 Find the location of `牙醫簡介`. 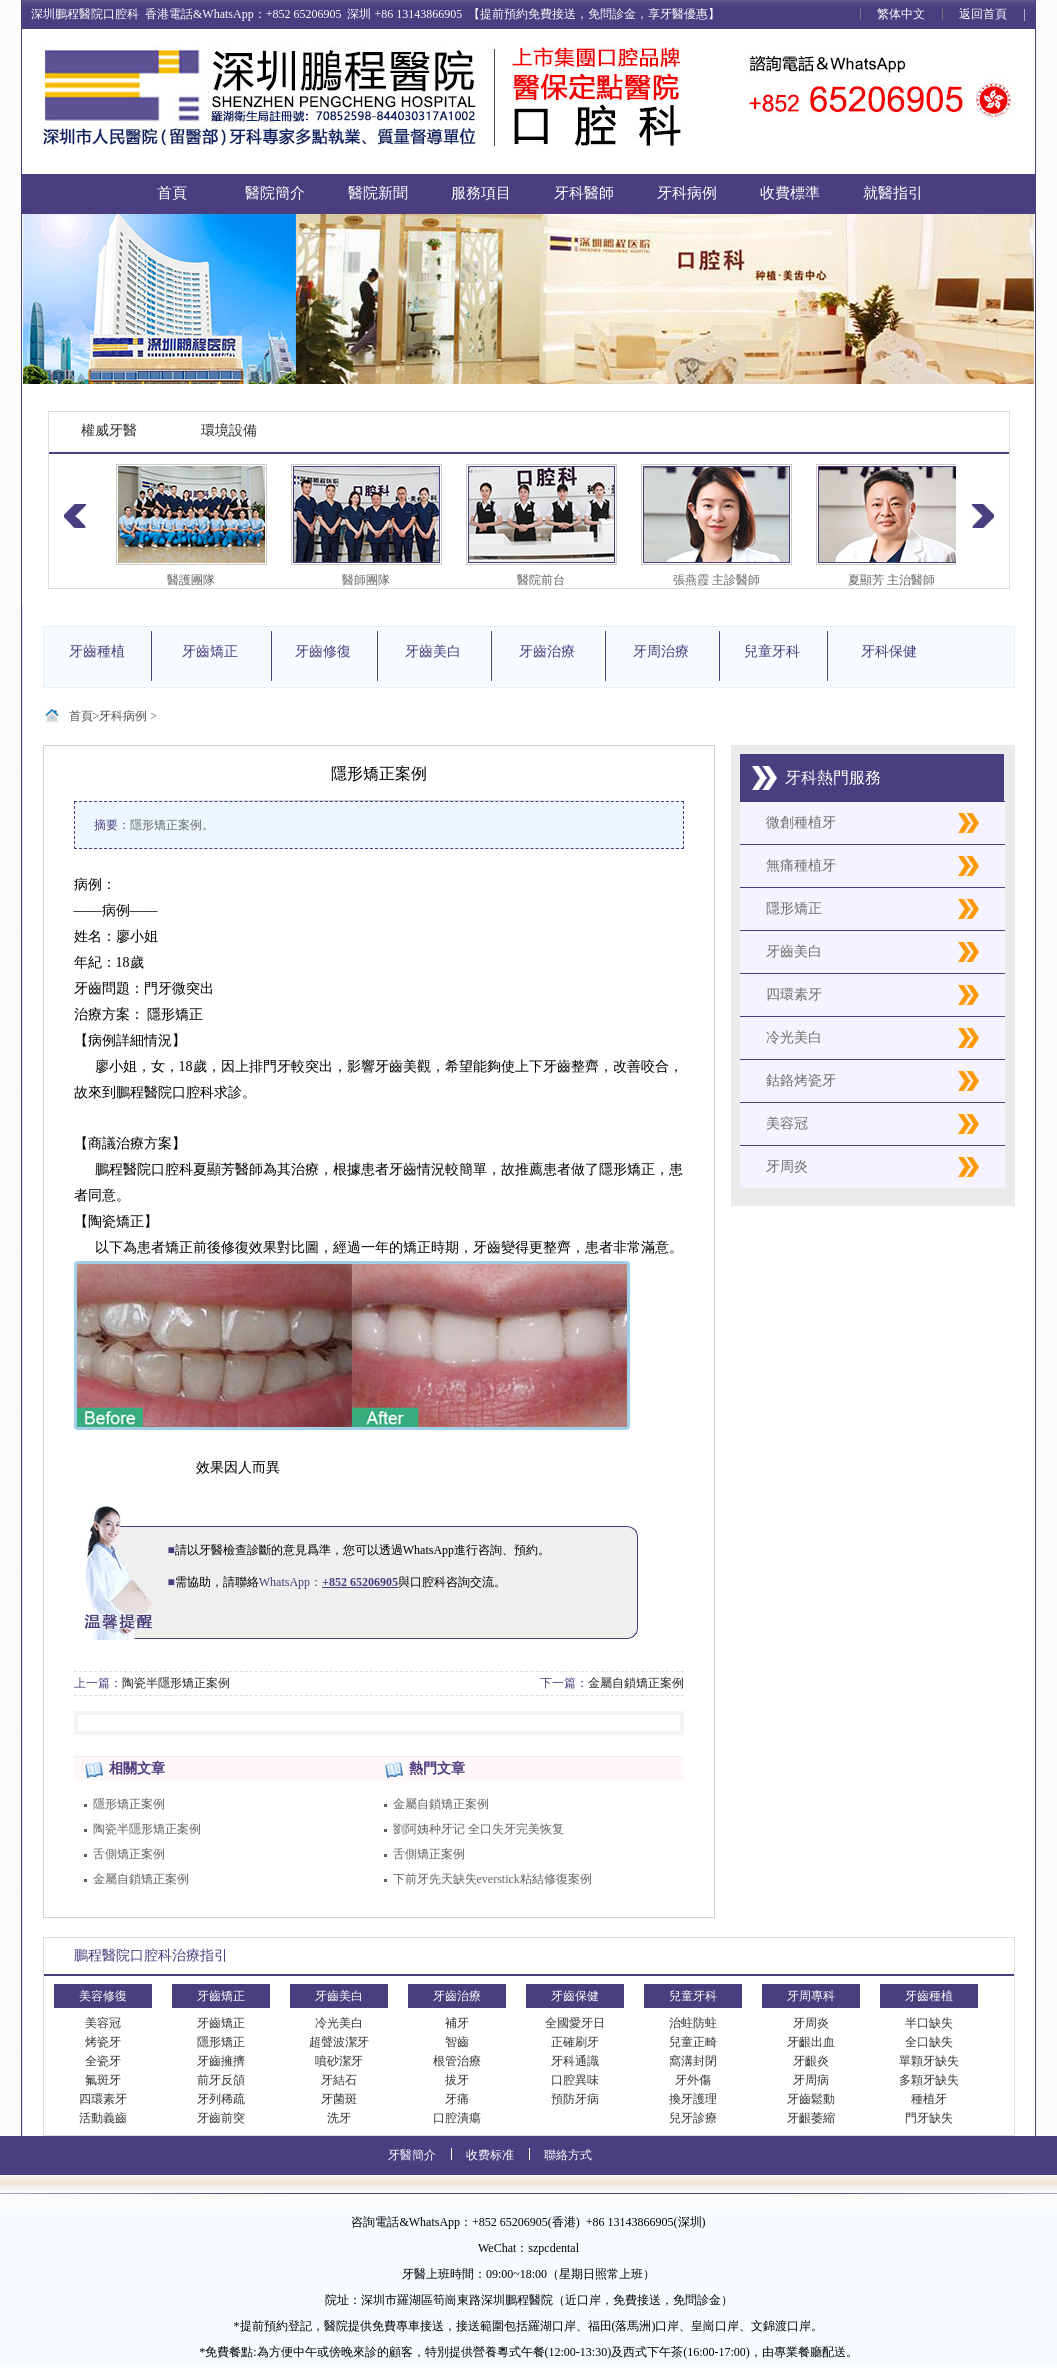

牙醫簡介 is located at coordinates (412, 2155).